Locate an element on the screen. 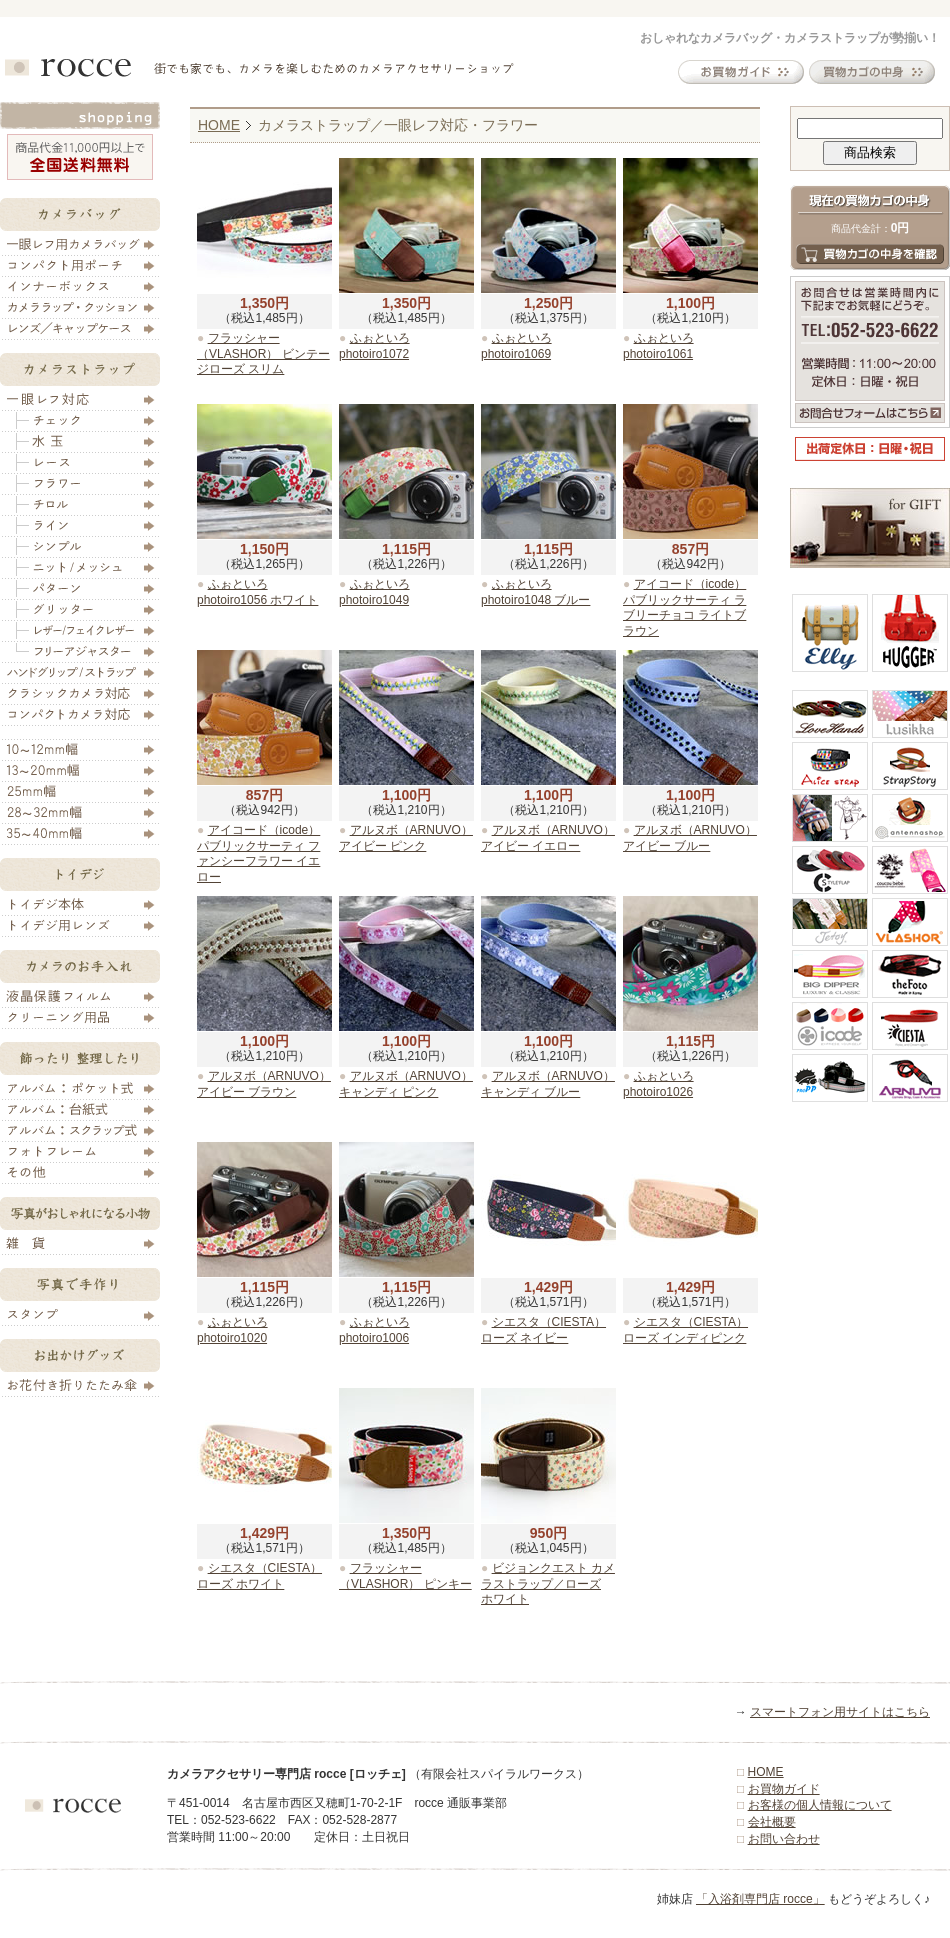  ふぉといろ photoiro1048 ブルー is located at coordinates (535, 592).